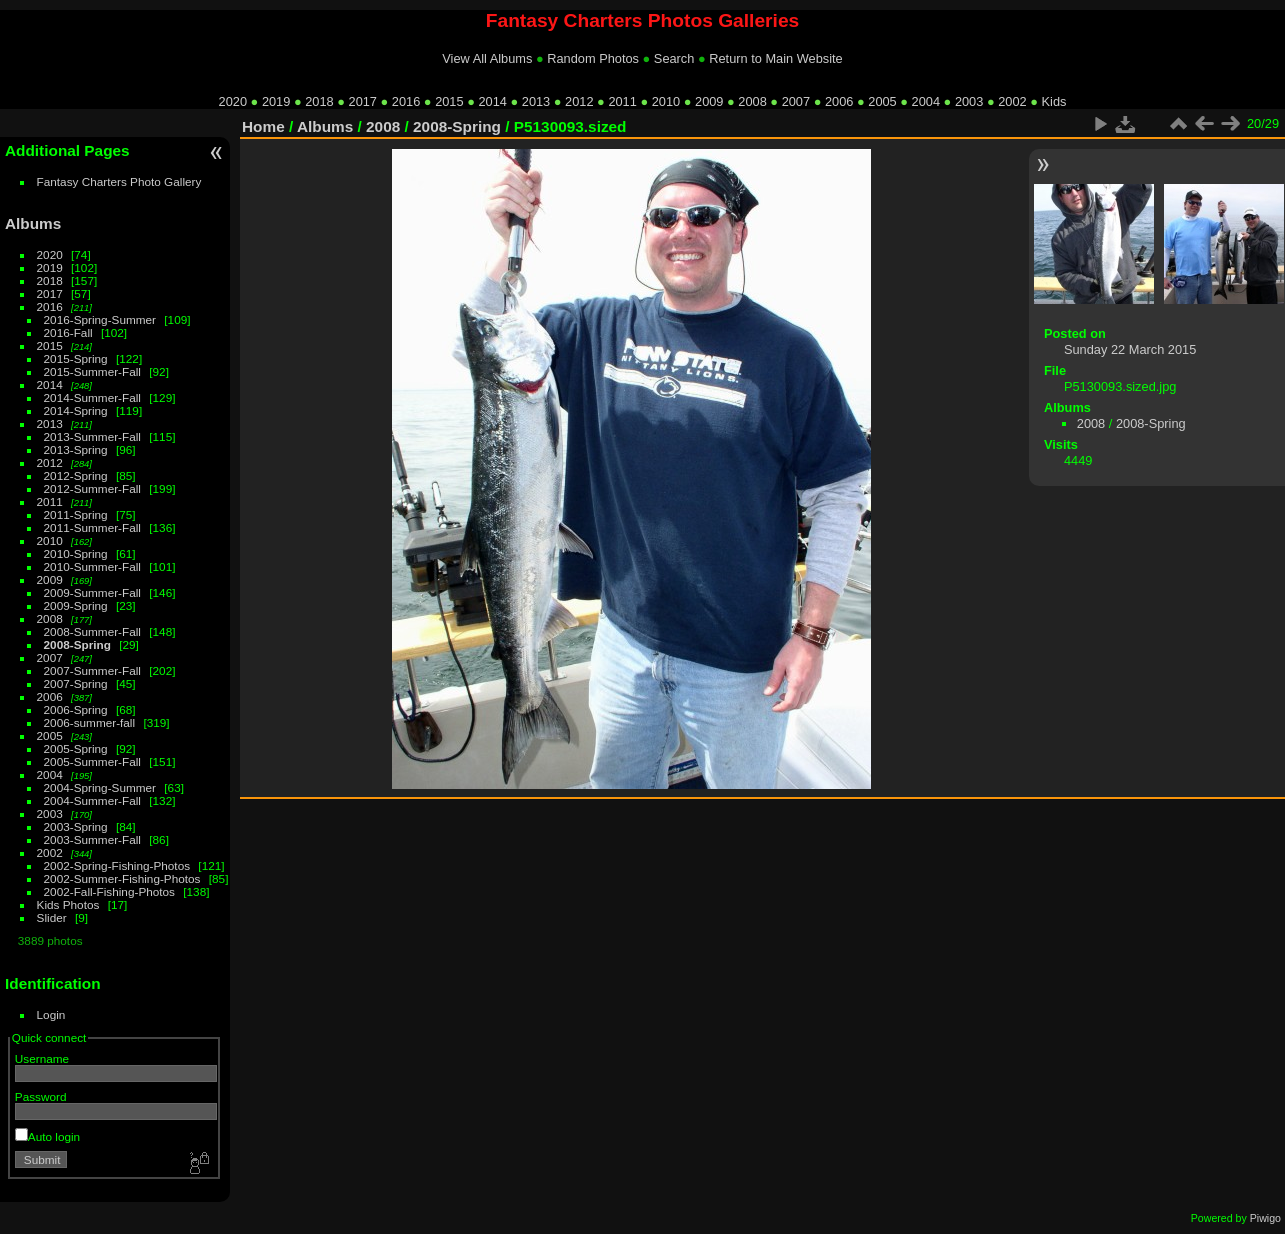  I want to click on 2011-Spring, so click(76, 514).